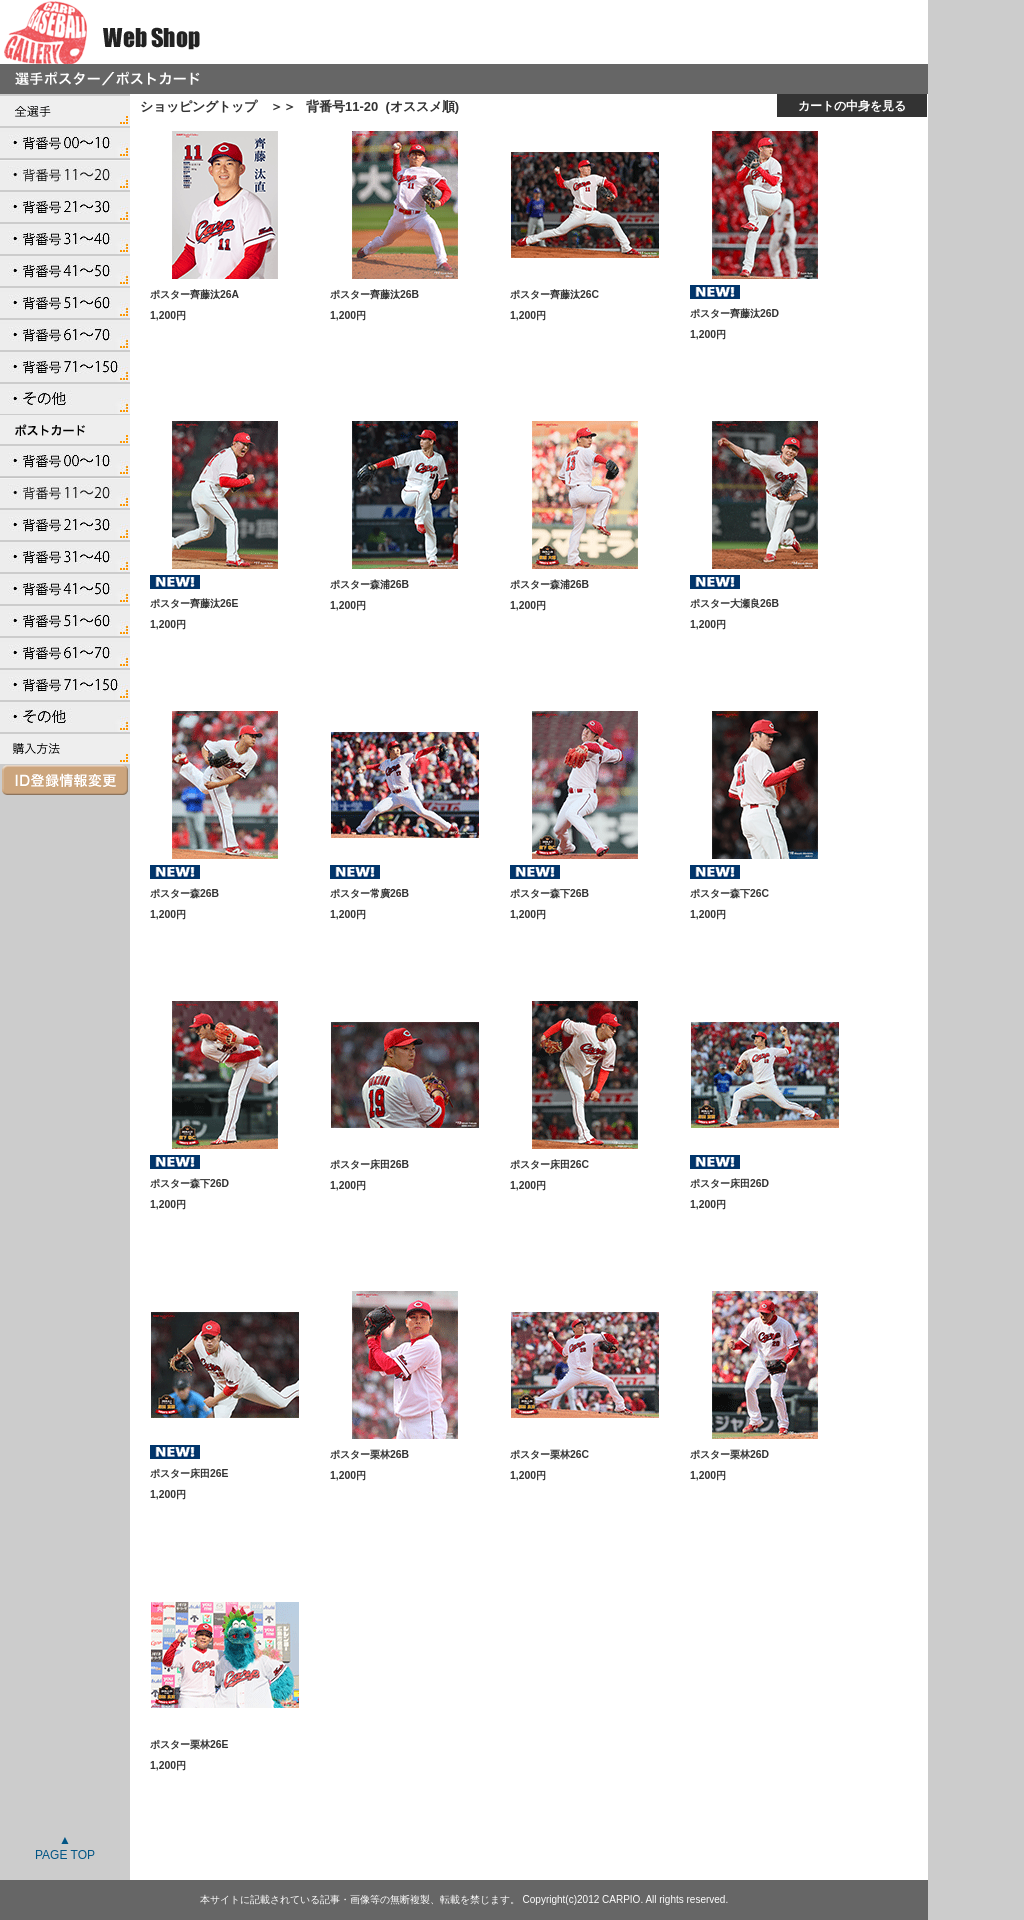 The height and width of the screenshot is (1920, 1024). Describe the element at coordinates (189, 1473) in the screenshot. I see `ポスター床田26E` at that location.